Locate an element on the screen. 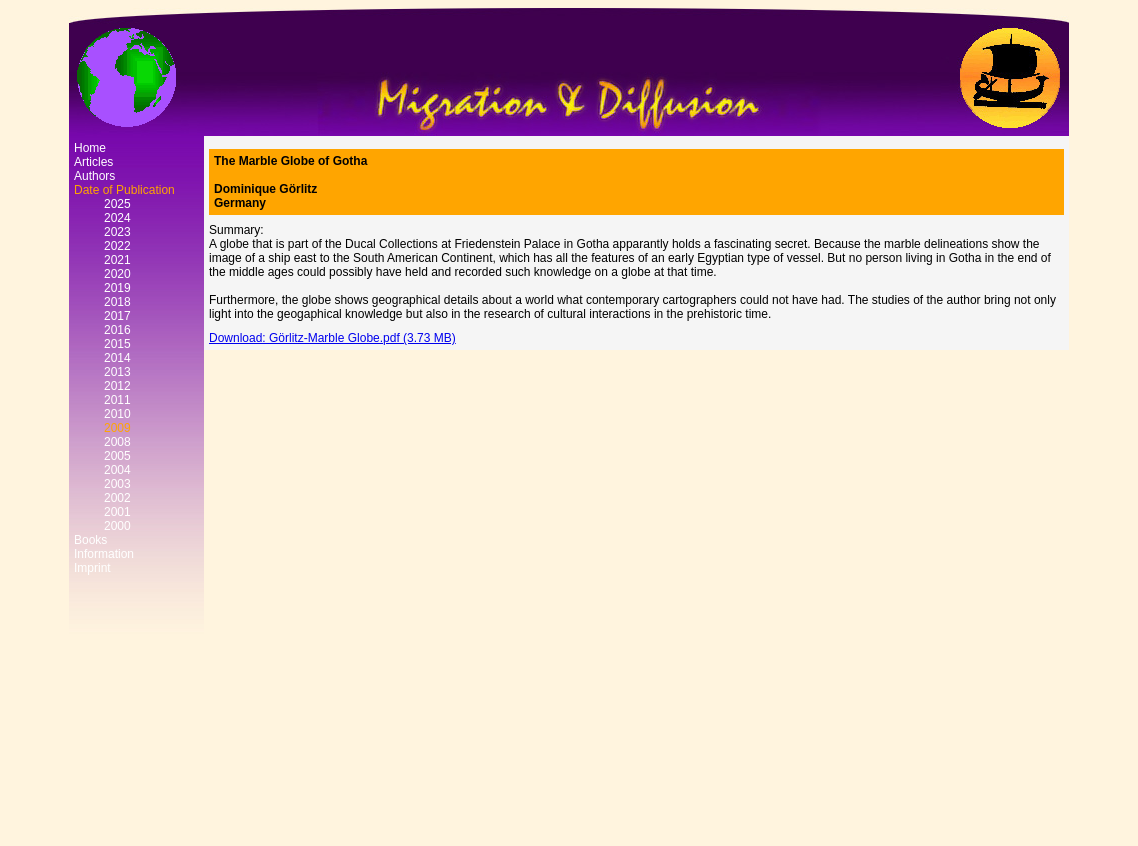  2025 is located at coordinates (117, 204).